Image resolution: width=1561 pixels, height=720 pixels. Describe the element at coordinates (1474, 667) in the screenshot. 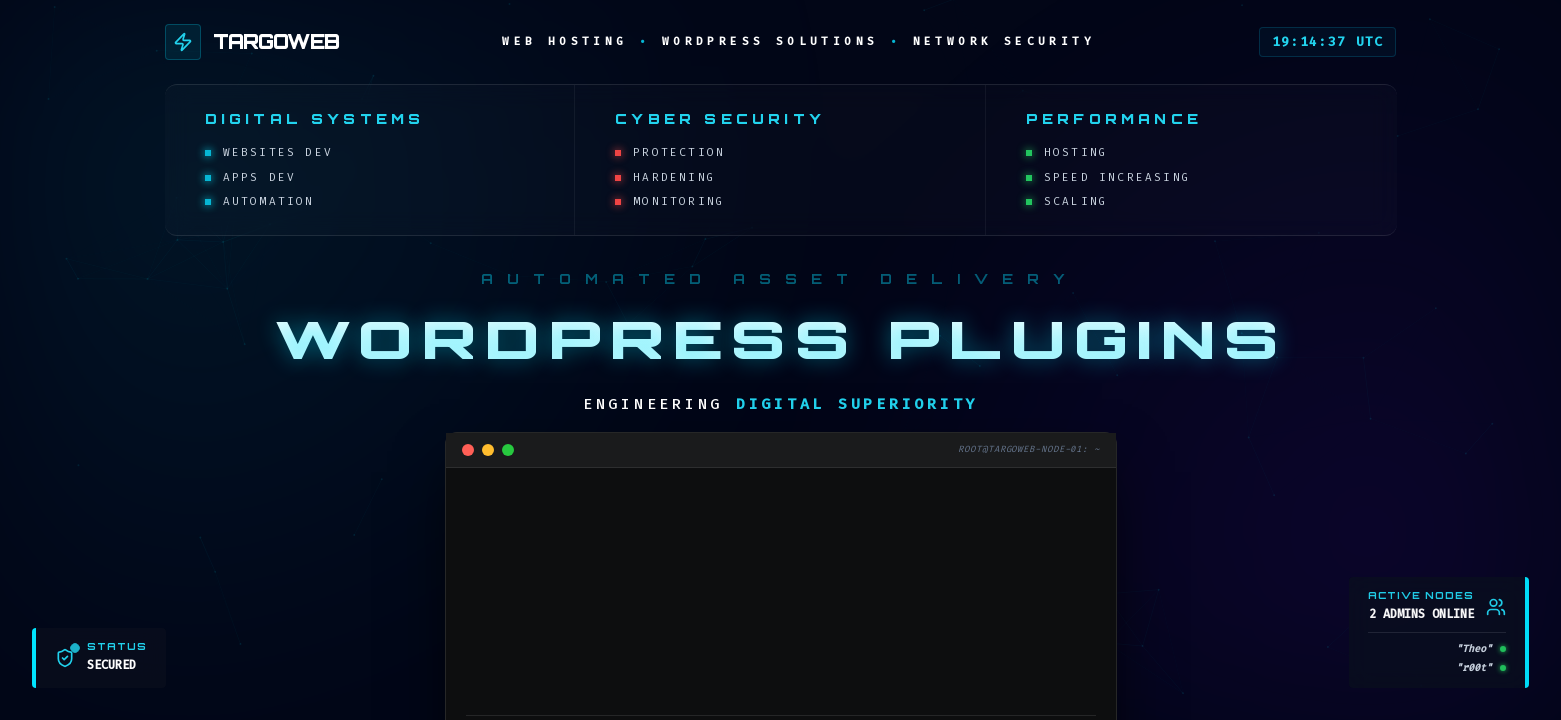

I see `"r00t"` at that location.